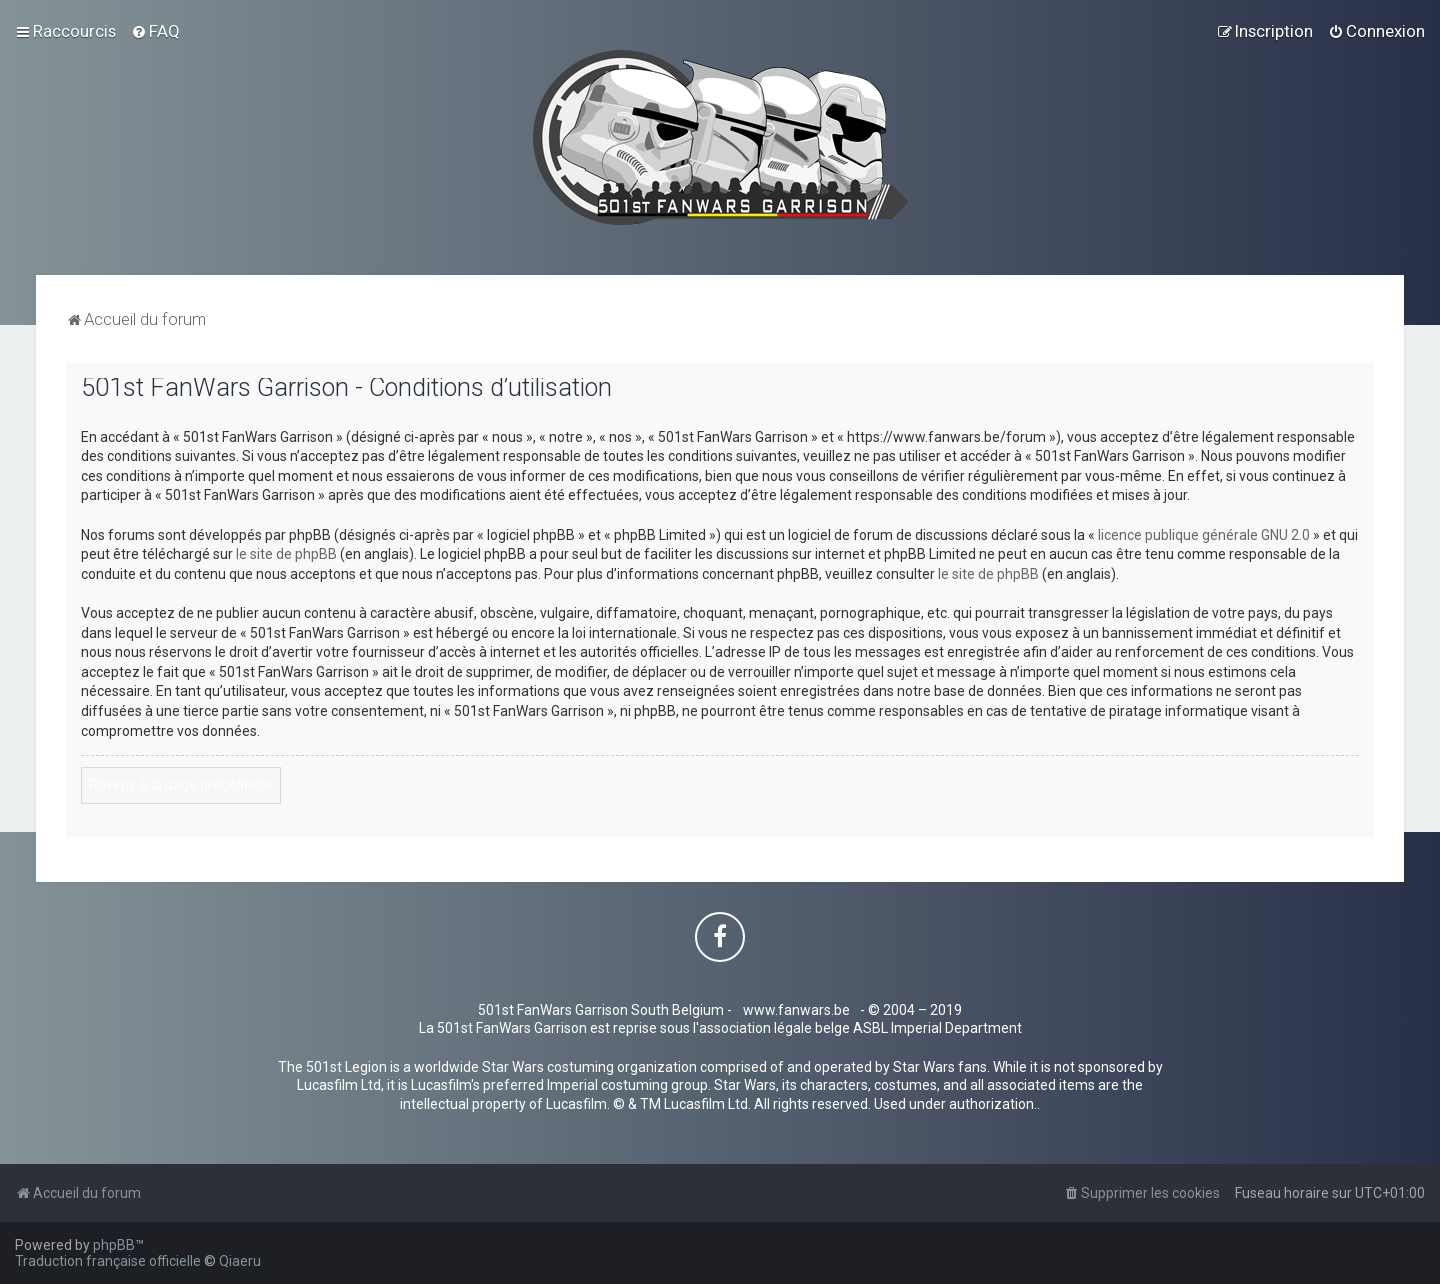 The width and height of the screenshot is (1440, 1284). I want to click on Revenir à la page précédente, so click(181, 785).